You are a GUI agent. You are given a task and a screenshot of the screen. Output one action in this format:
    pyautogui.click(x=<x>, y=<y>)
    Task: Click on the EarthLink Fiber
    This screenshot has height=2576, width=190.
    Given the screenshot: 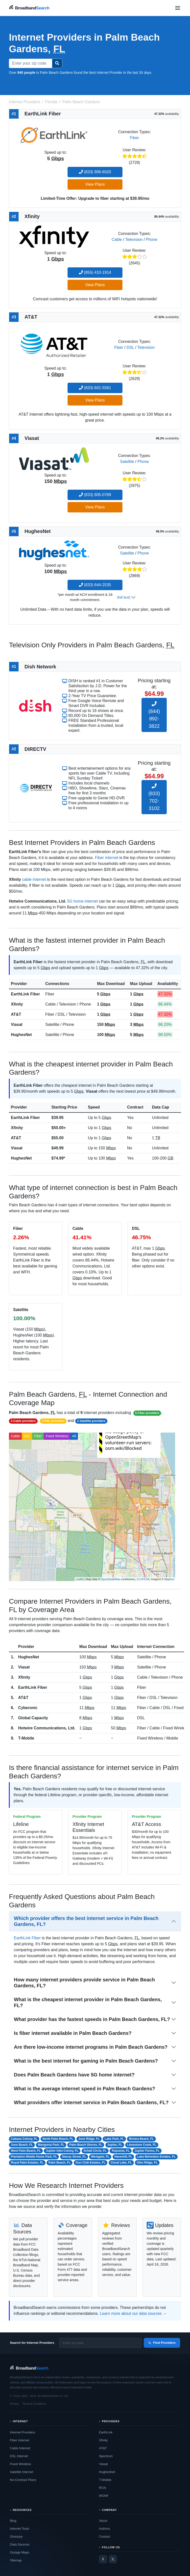 What is the action you would take?
    pyautogui.click(x=25, y=994)
    